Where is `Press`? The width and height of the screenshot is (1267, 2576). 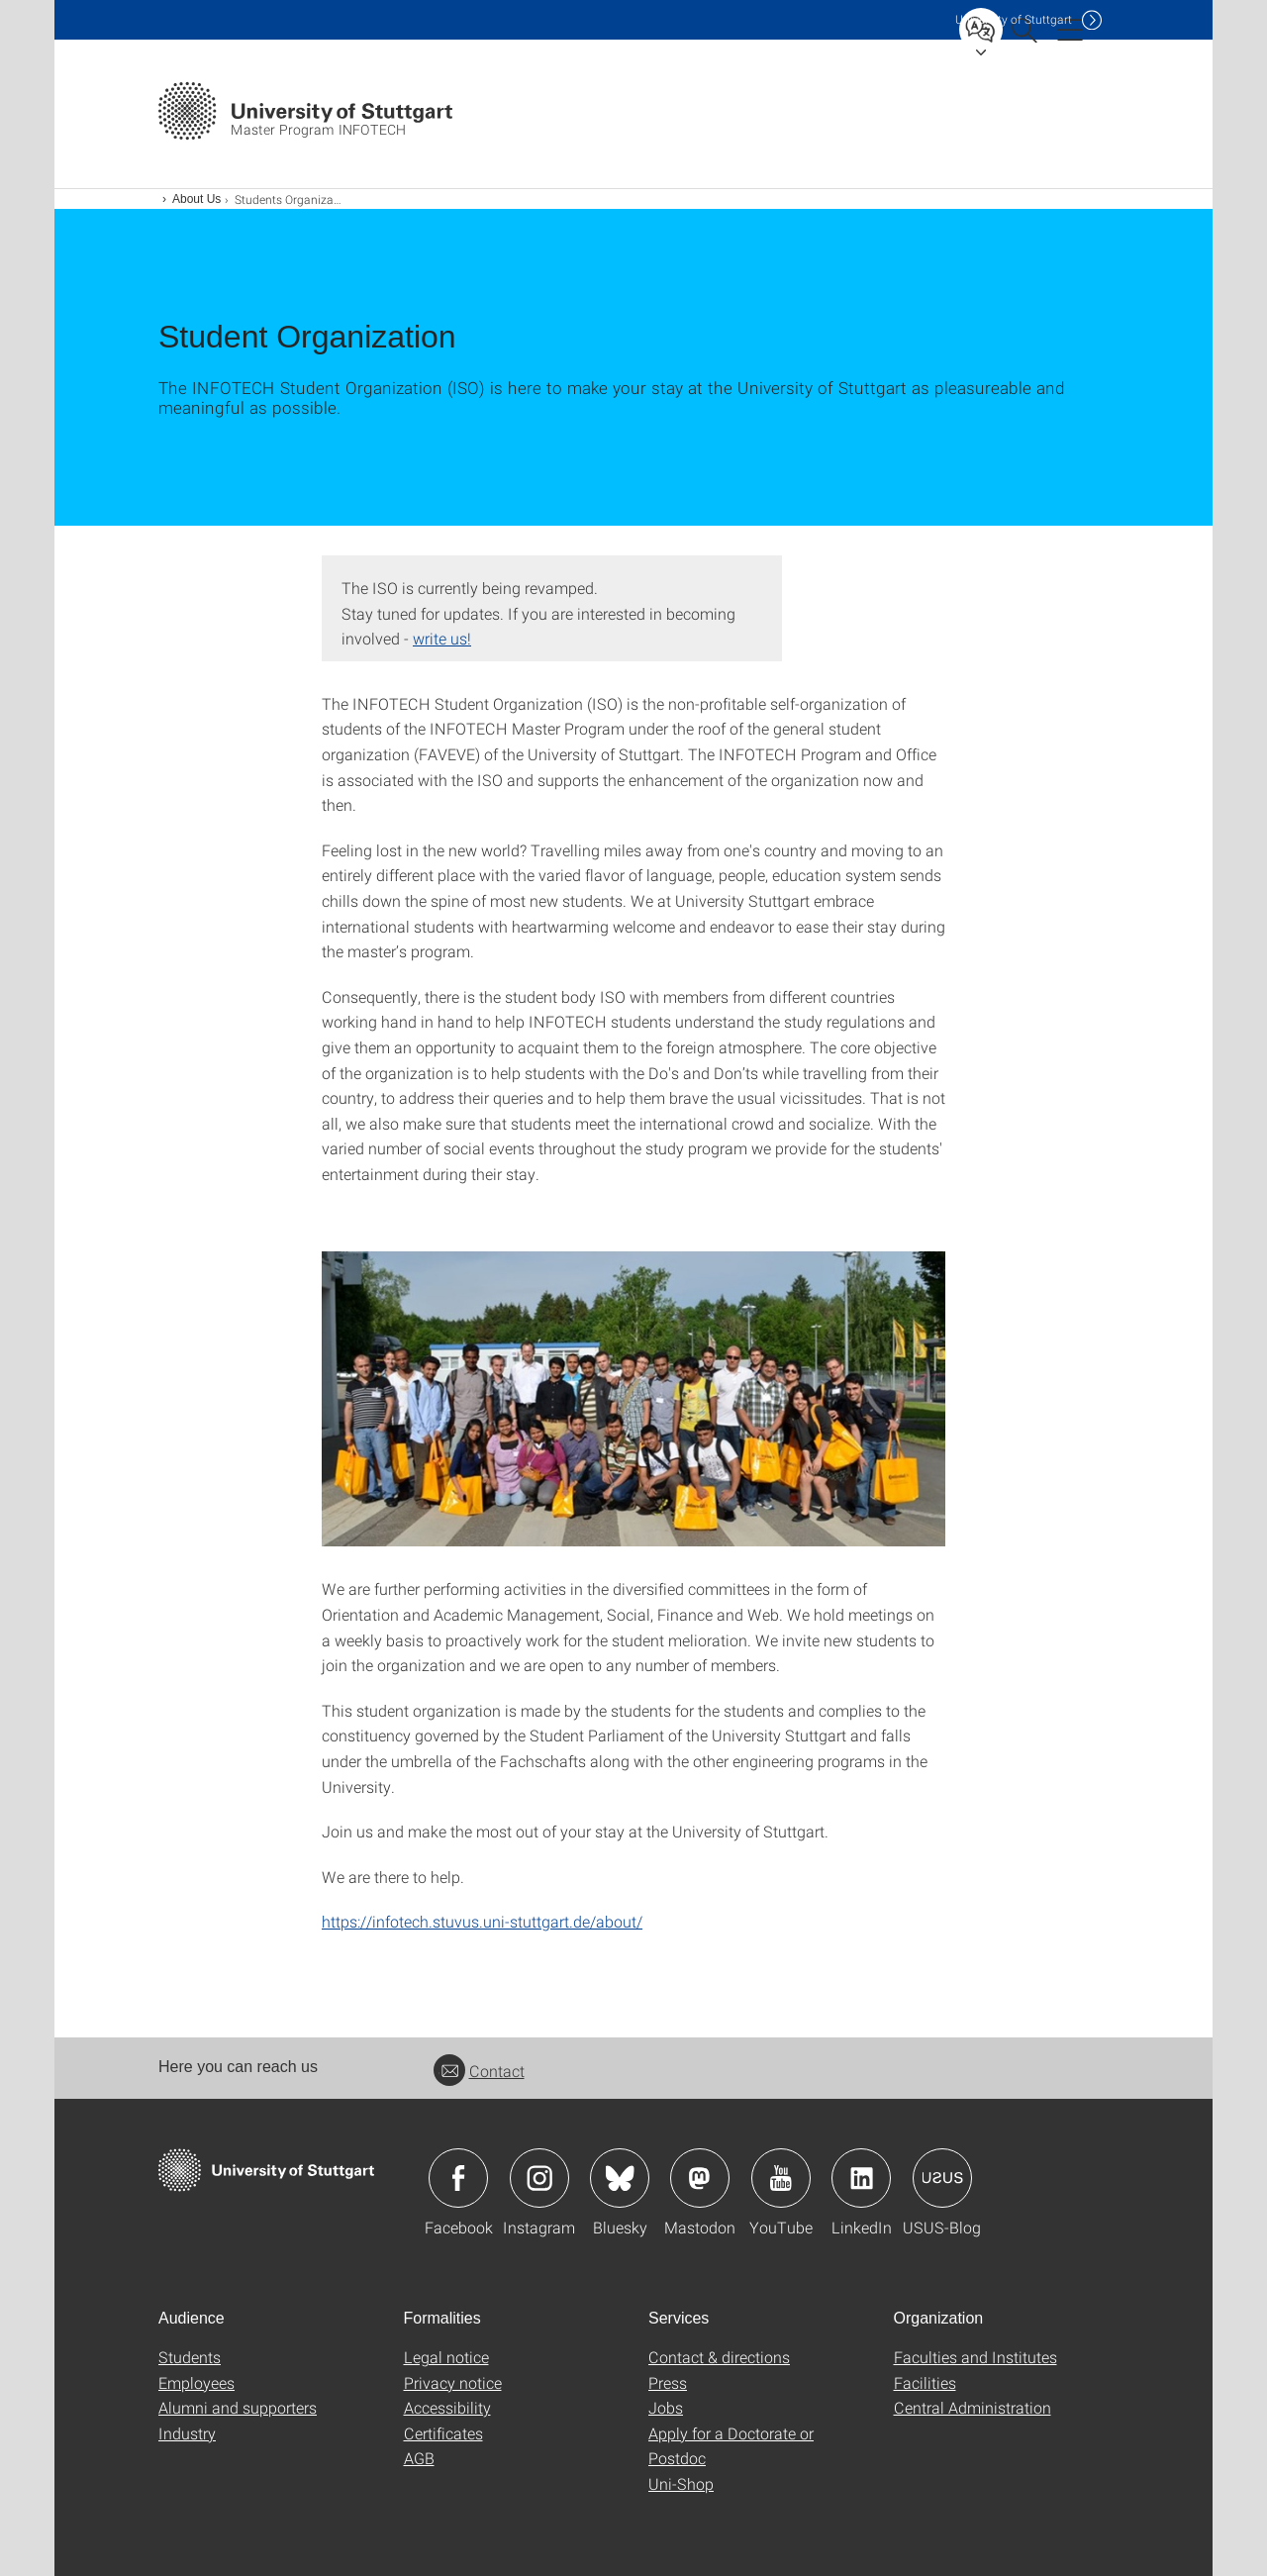
Press is located at coordinates (667, 2382).